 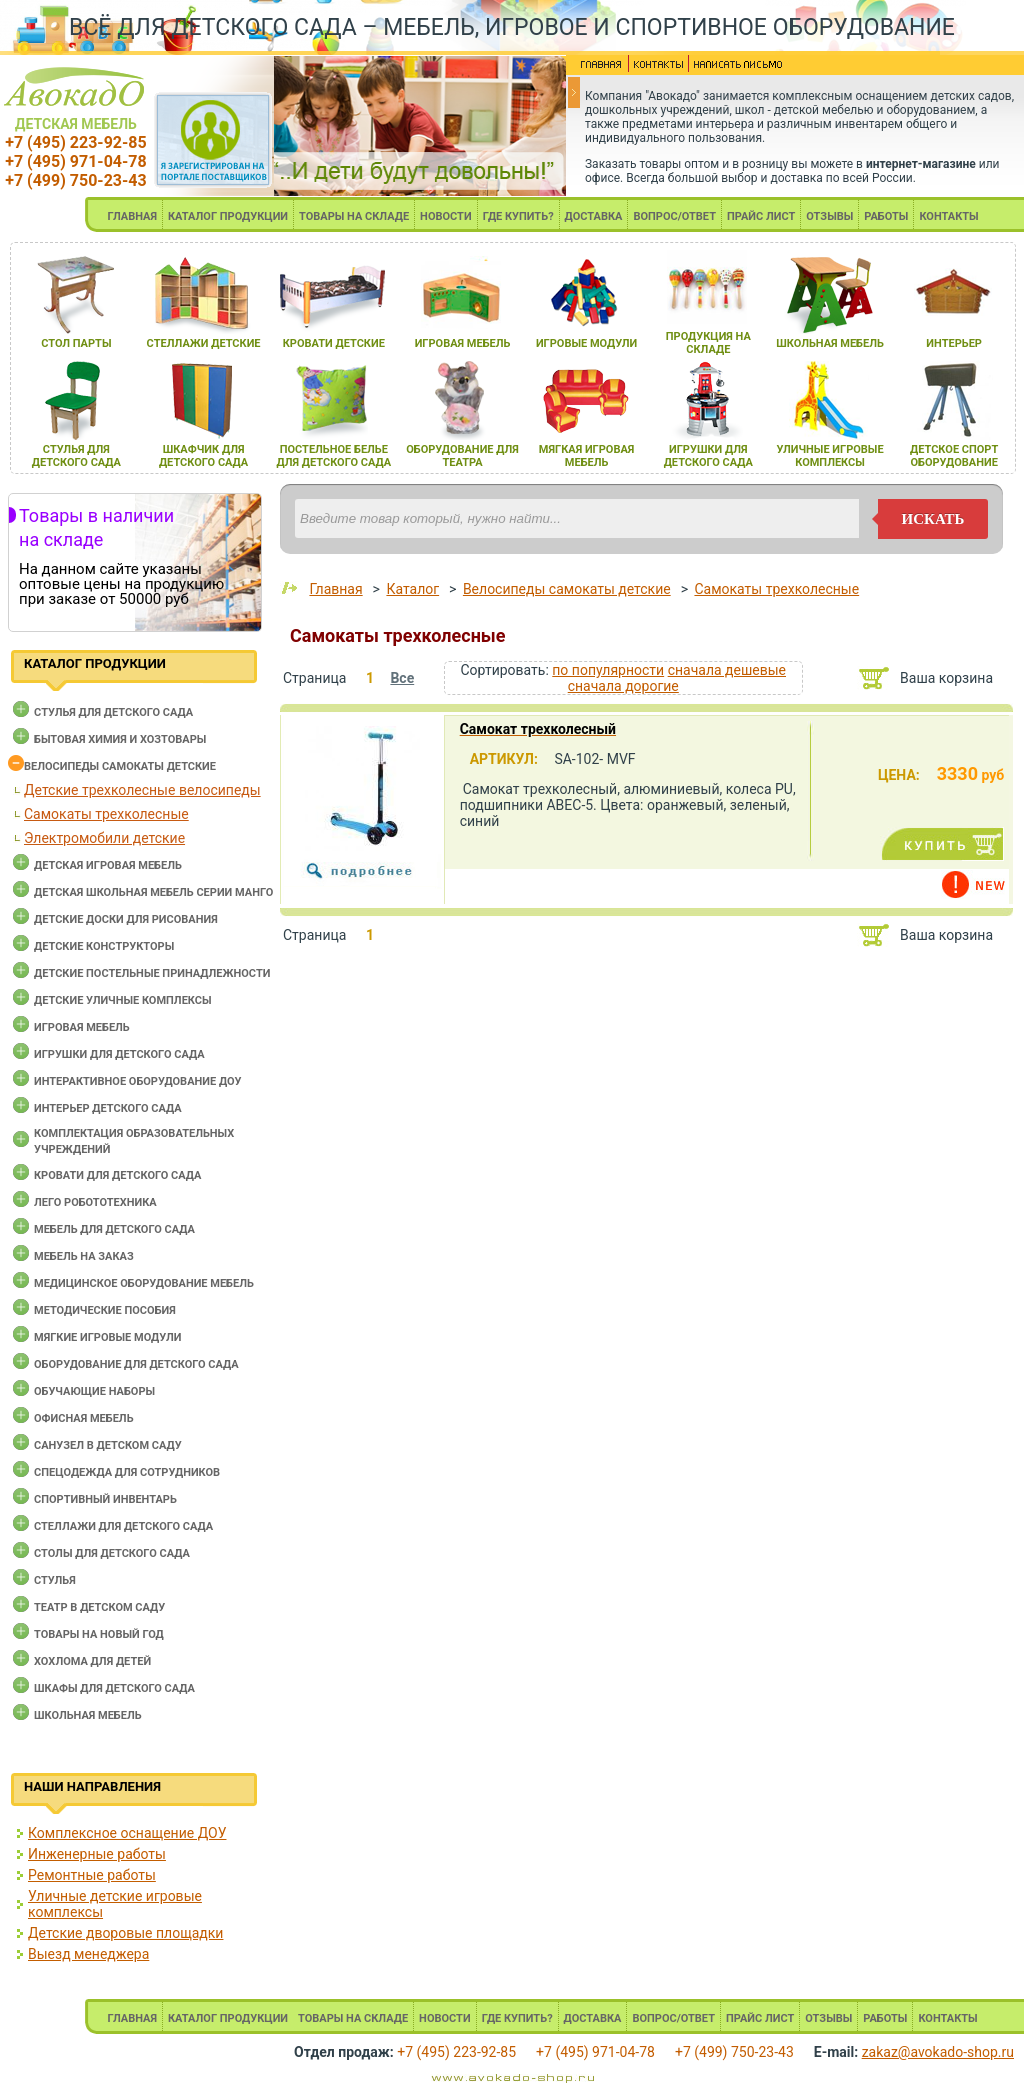 I want to click on Главная, so click(x=335, y=589).